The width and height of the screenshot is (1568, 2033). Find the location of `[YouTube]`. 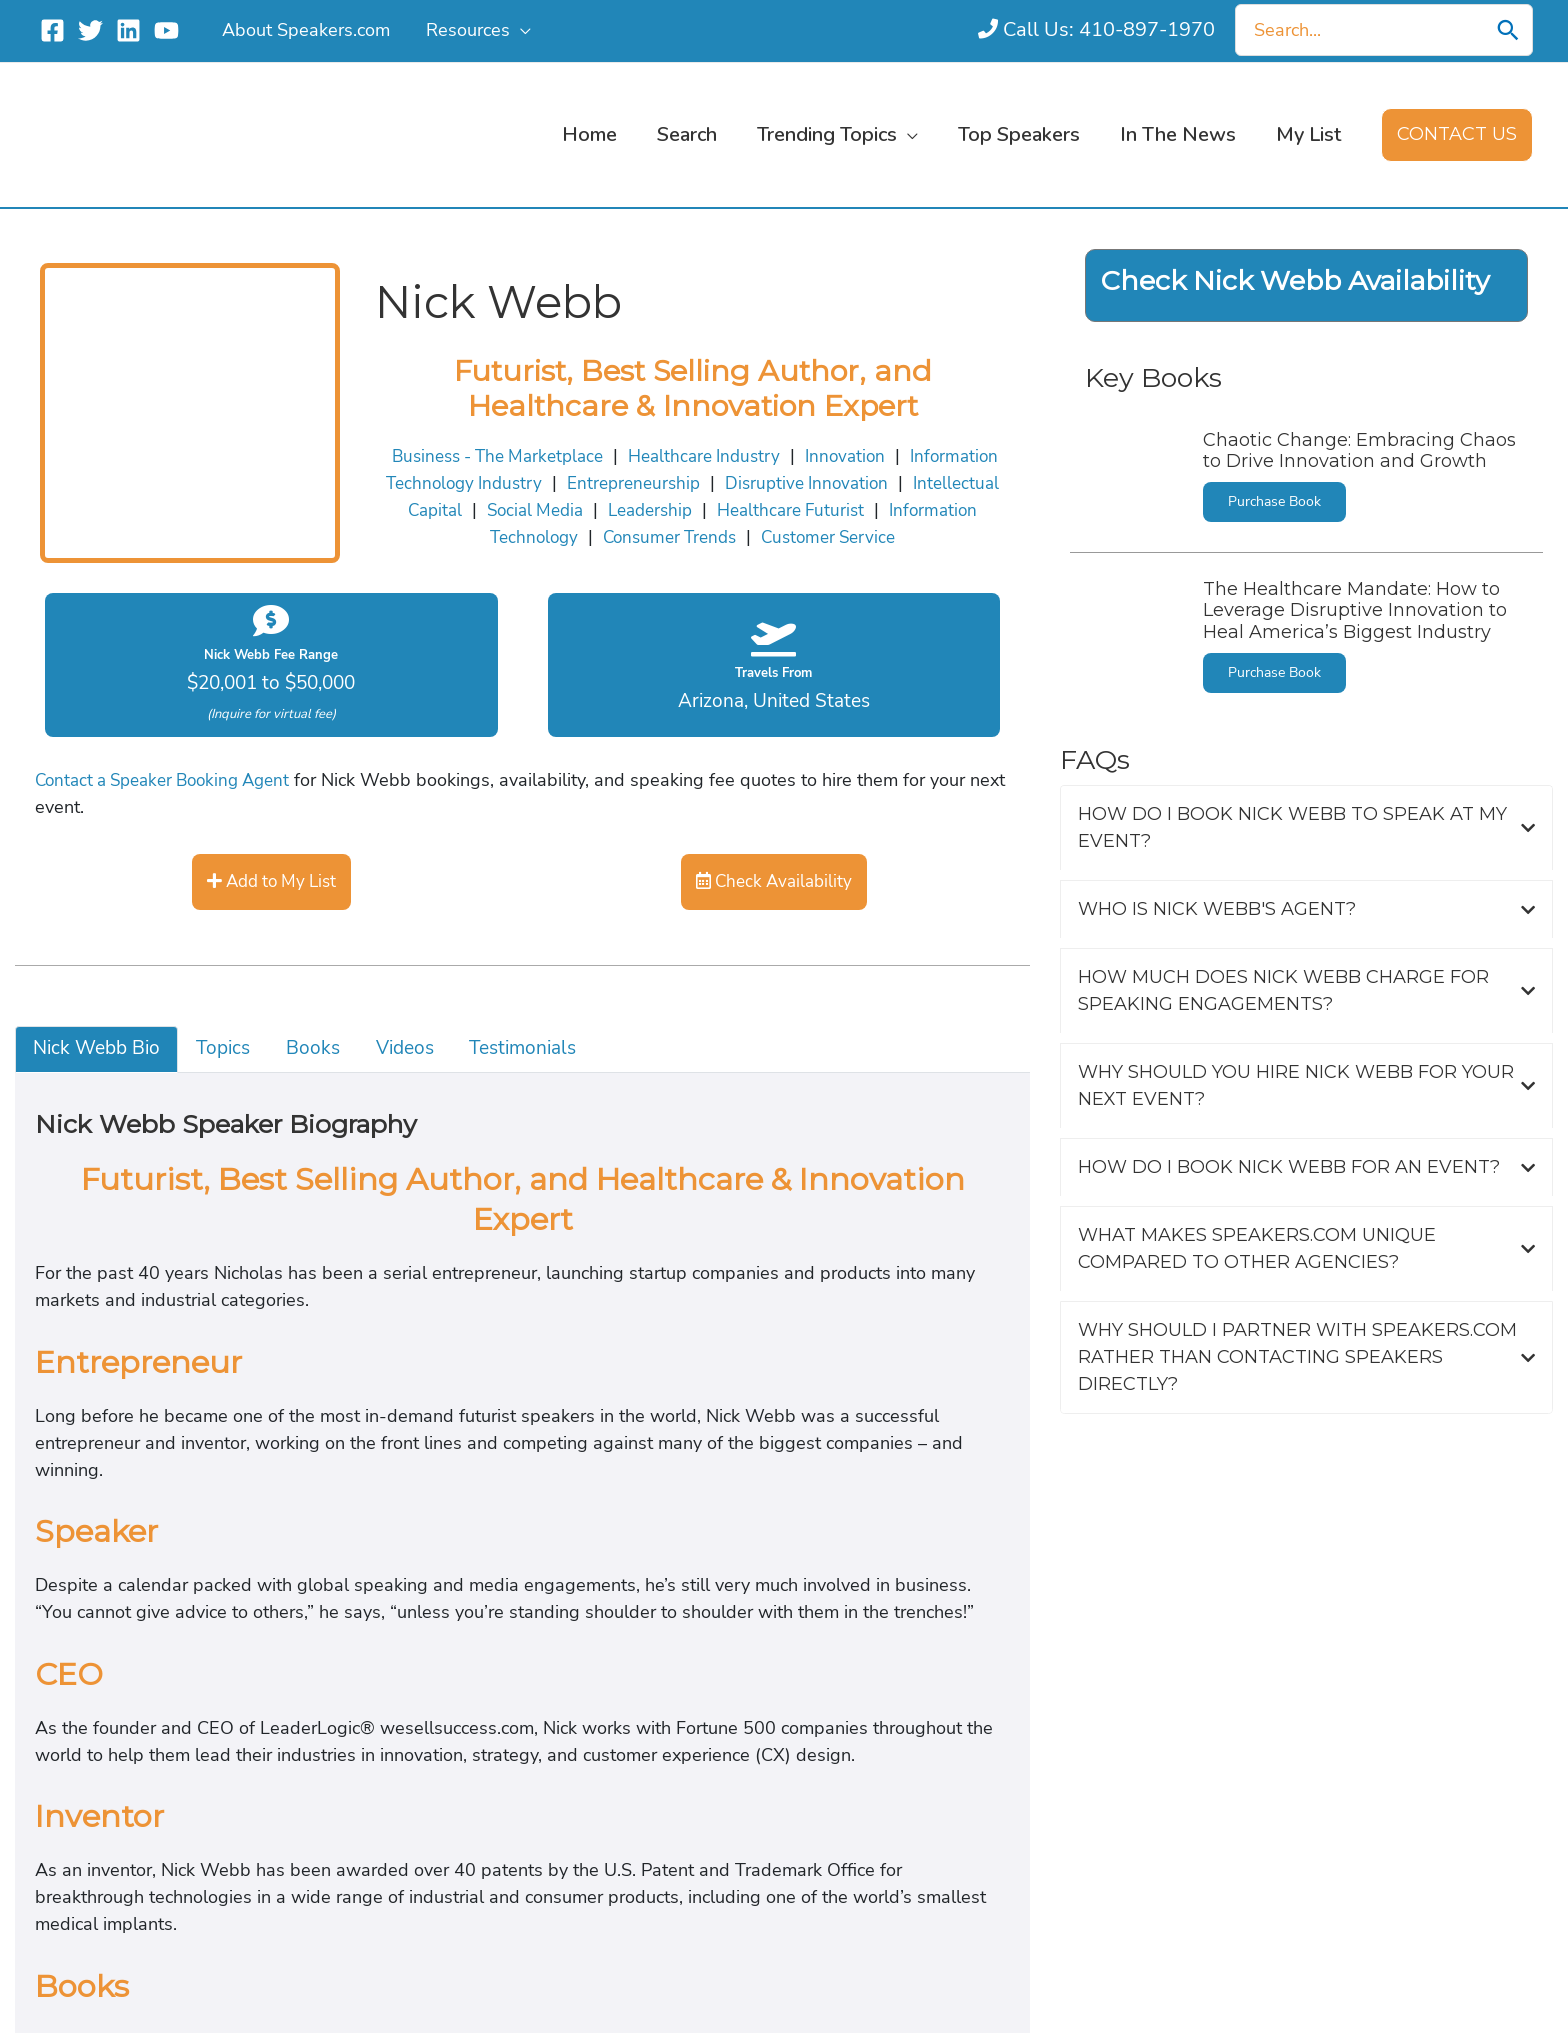

[YouTube] is located at coordinates (166, 30).